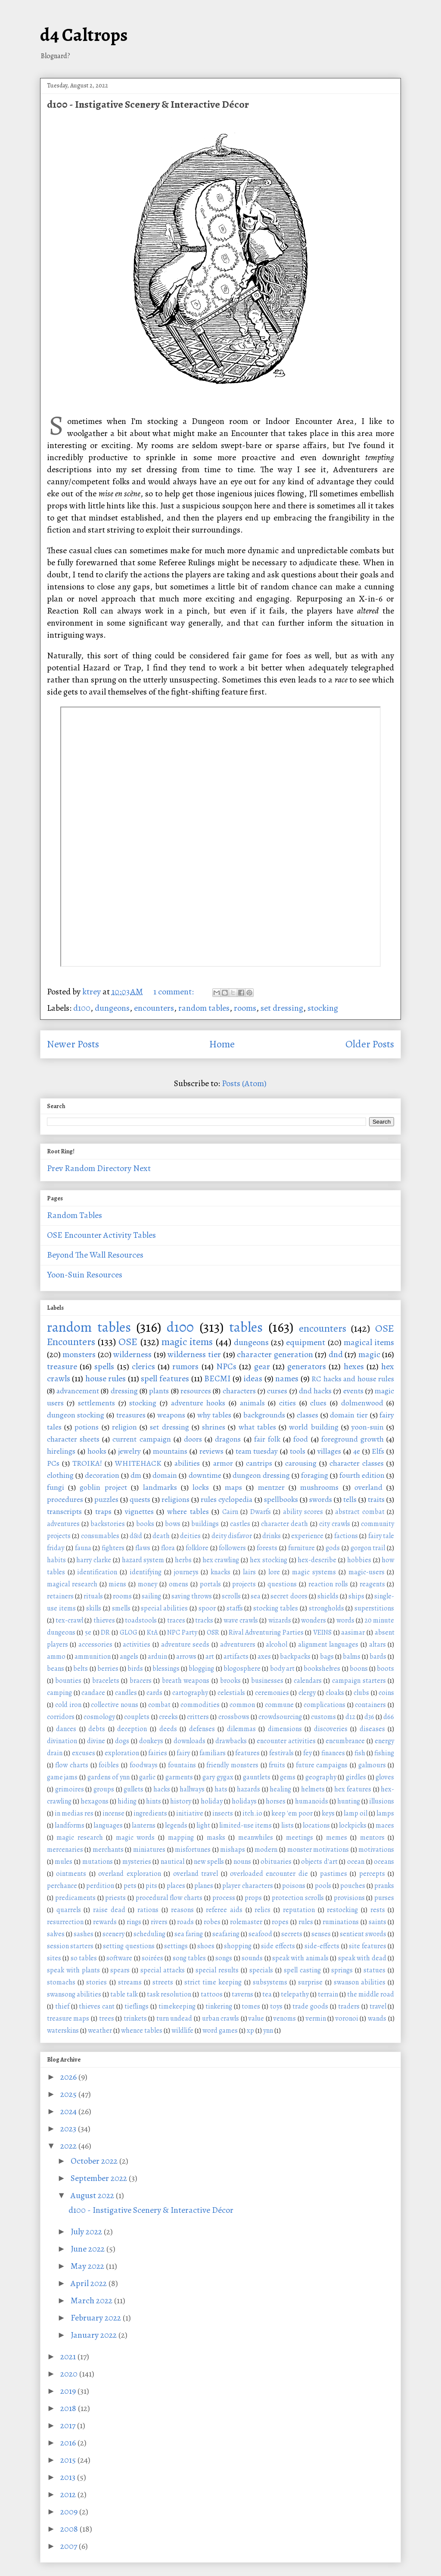 This screenshot has height=2576, width=441. I want to click on in medias res, so click(74, 1813).